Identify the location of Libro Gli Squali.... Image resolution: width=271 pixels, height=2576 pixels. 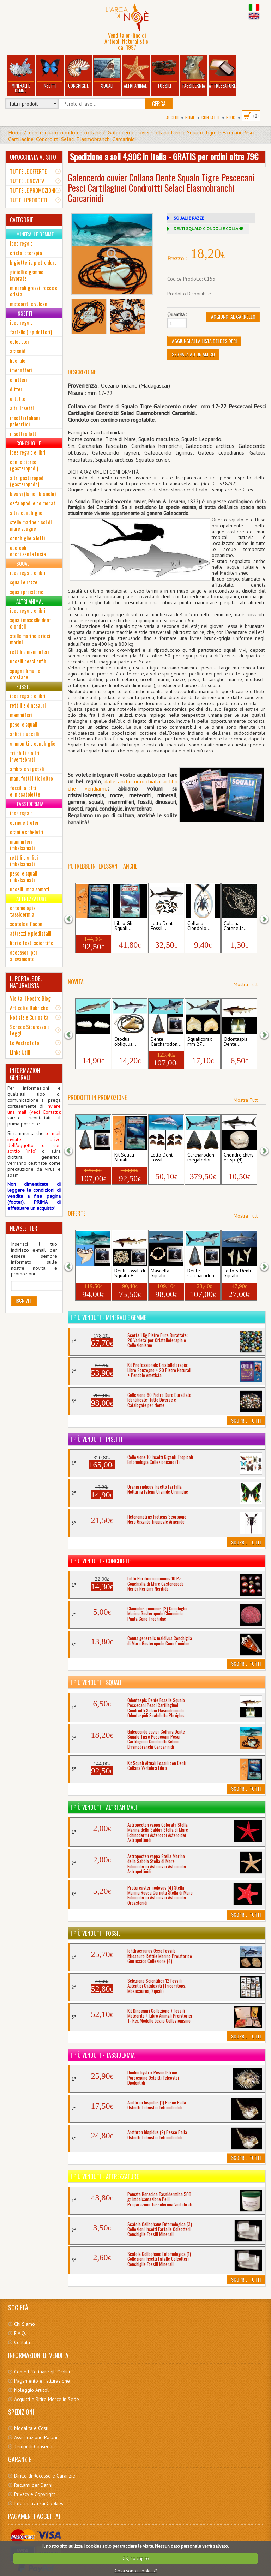
(123, 926).